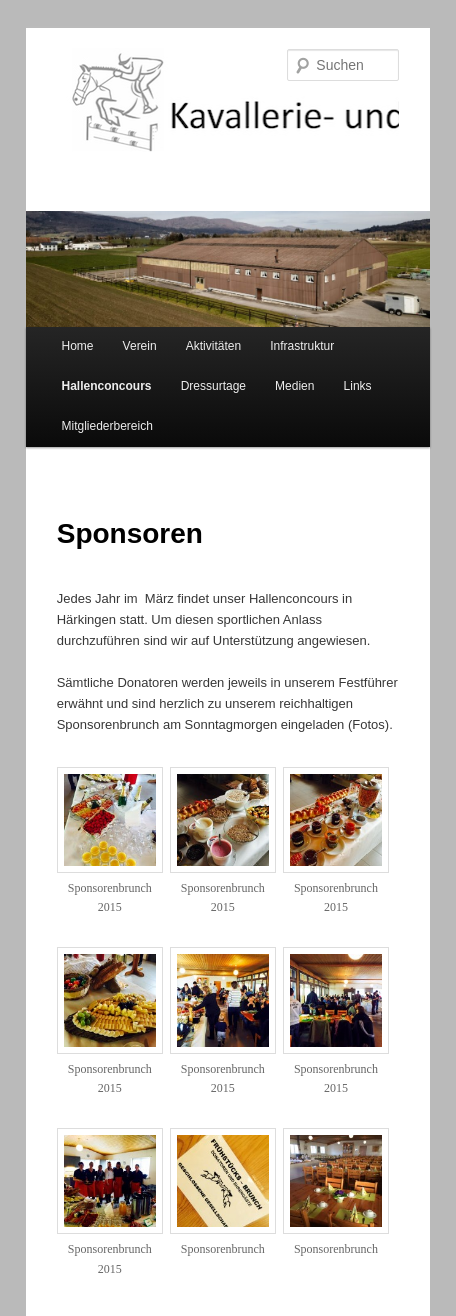 Image resolution: width=456 pixels, height=1316 pixels. Describe the element at coordinates (213, 346) in the screenshot. I see `Aktivitäten` at that location.